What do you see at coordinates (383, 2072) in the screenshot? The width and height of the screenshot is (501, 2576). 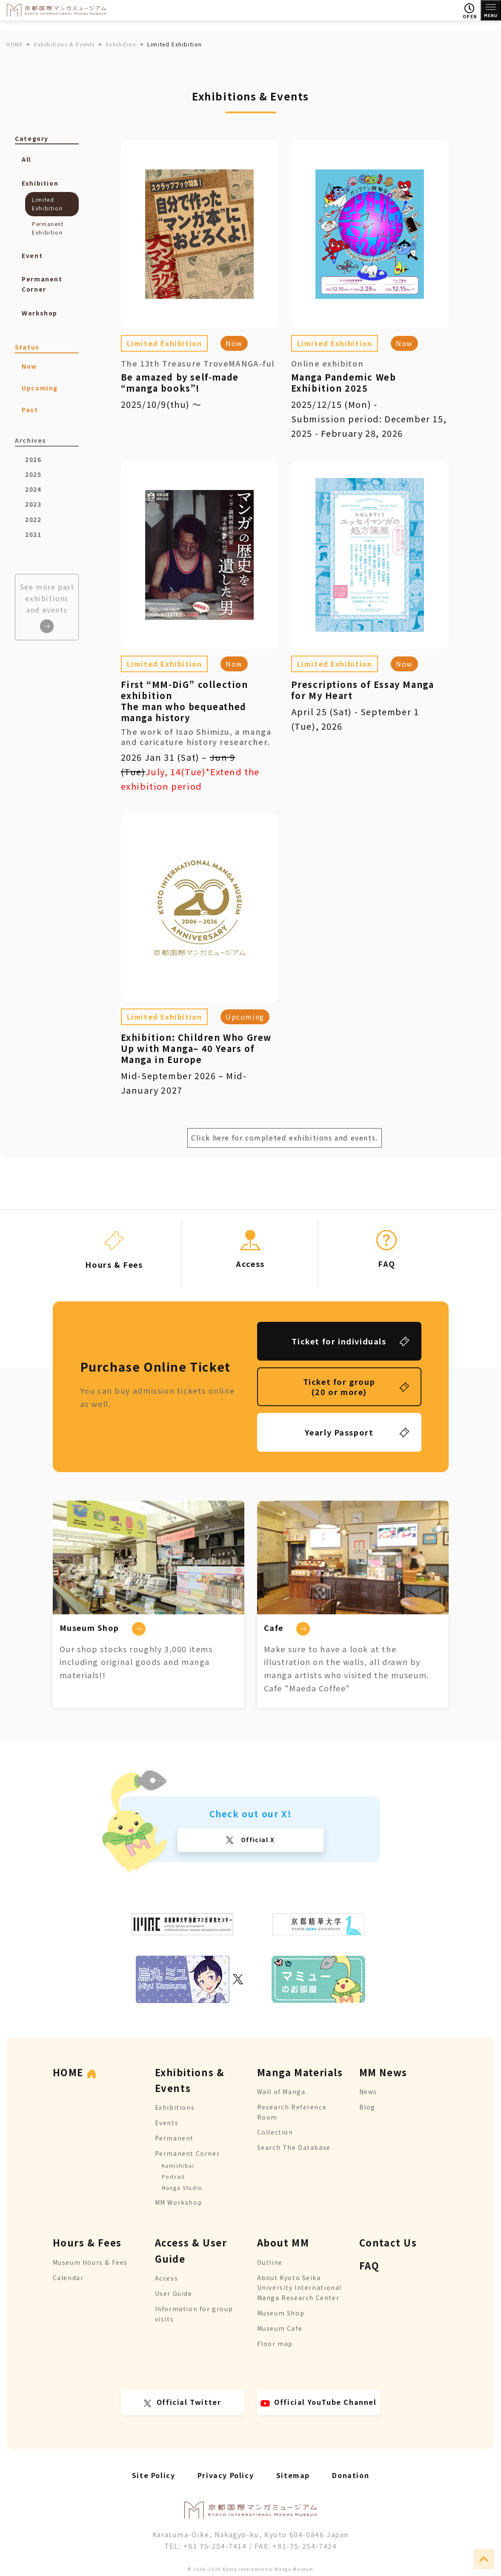 I see `MM News` at bounding box center [383, 2072].